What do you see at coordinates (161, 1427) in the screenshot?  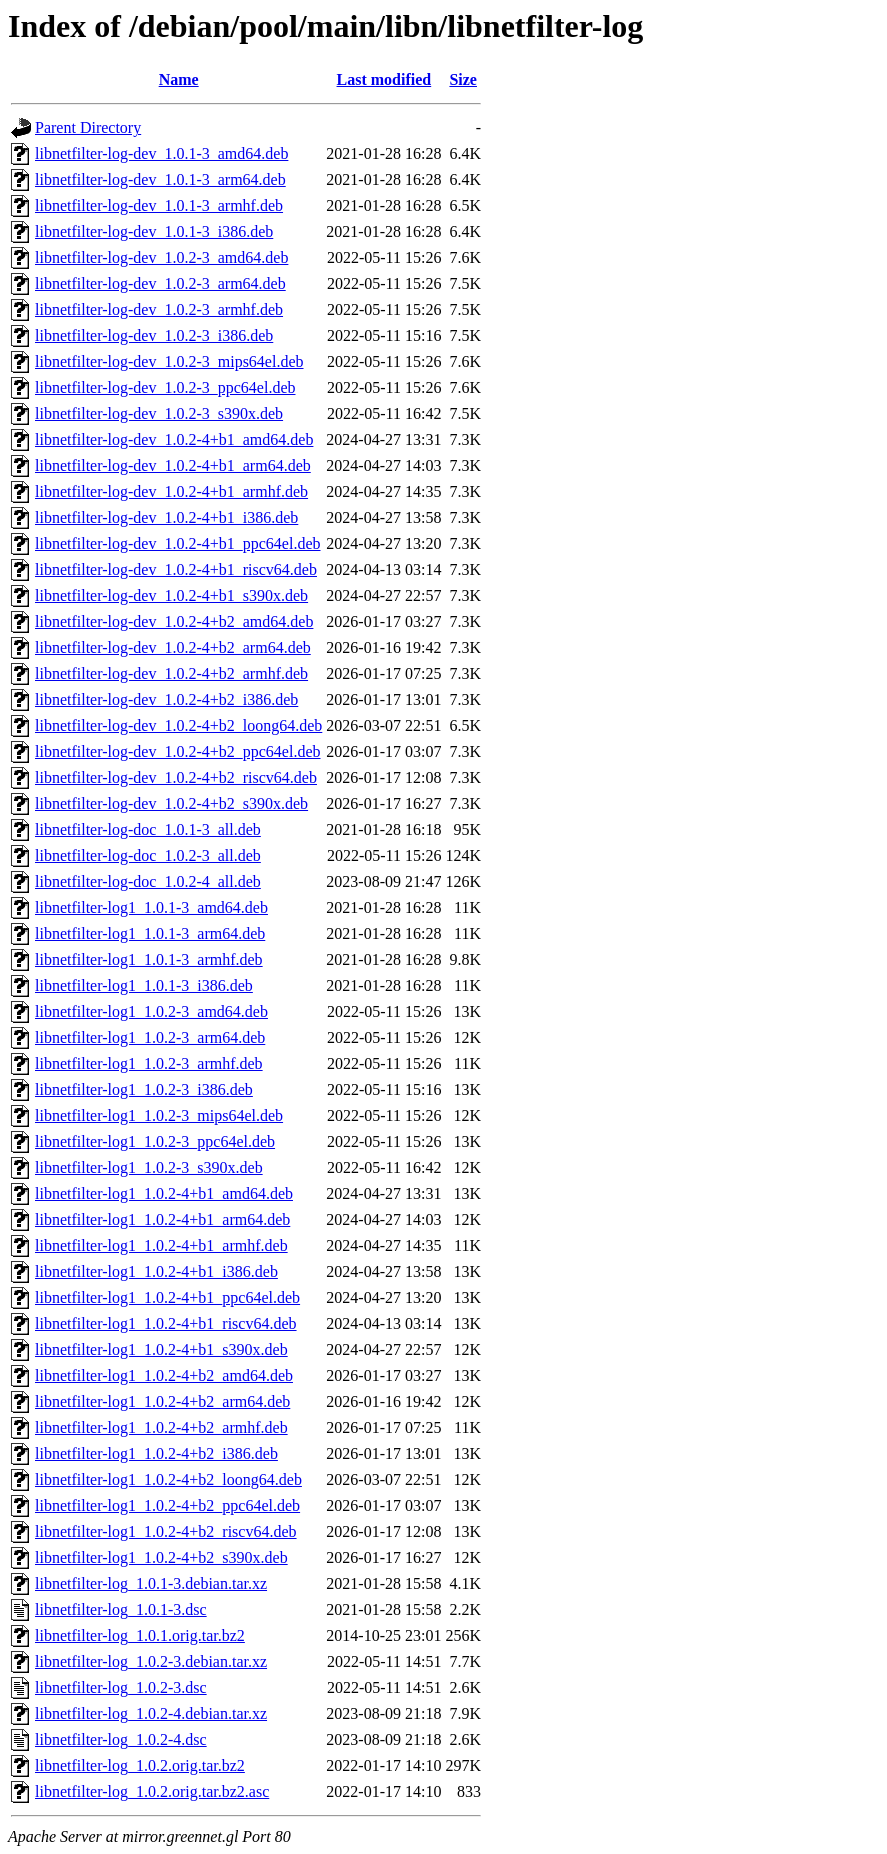 I see `libnetfilter-log1_1.0.2-4+b2_armhf.deb` at bounding box center [161, 1427].